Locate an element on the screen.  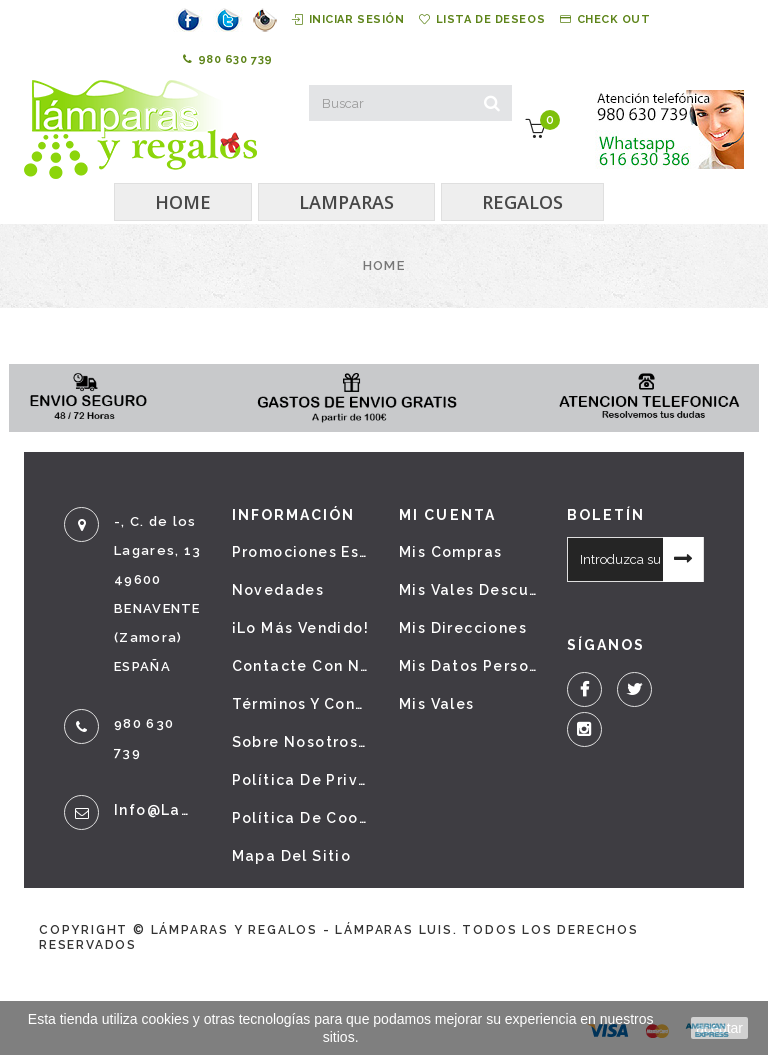
980 630 739 is located at coordinates (228, 60).